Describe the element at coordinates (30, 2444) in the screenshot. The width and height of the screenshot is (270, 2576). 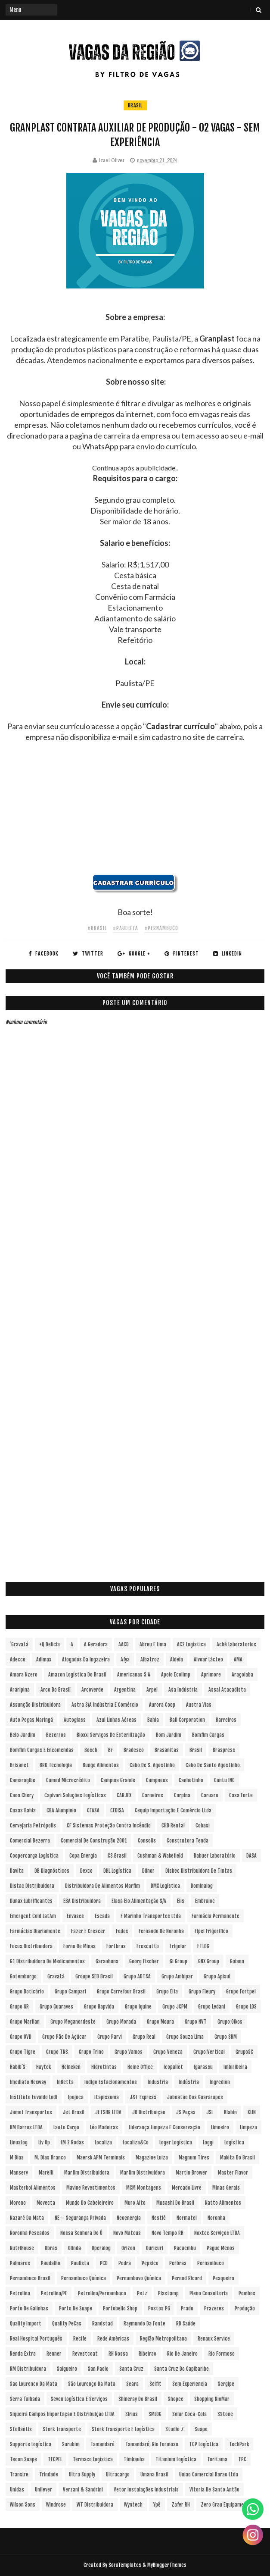
I see `Supporte Logística` at that location.